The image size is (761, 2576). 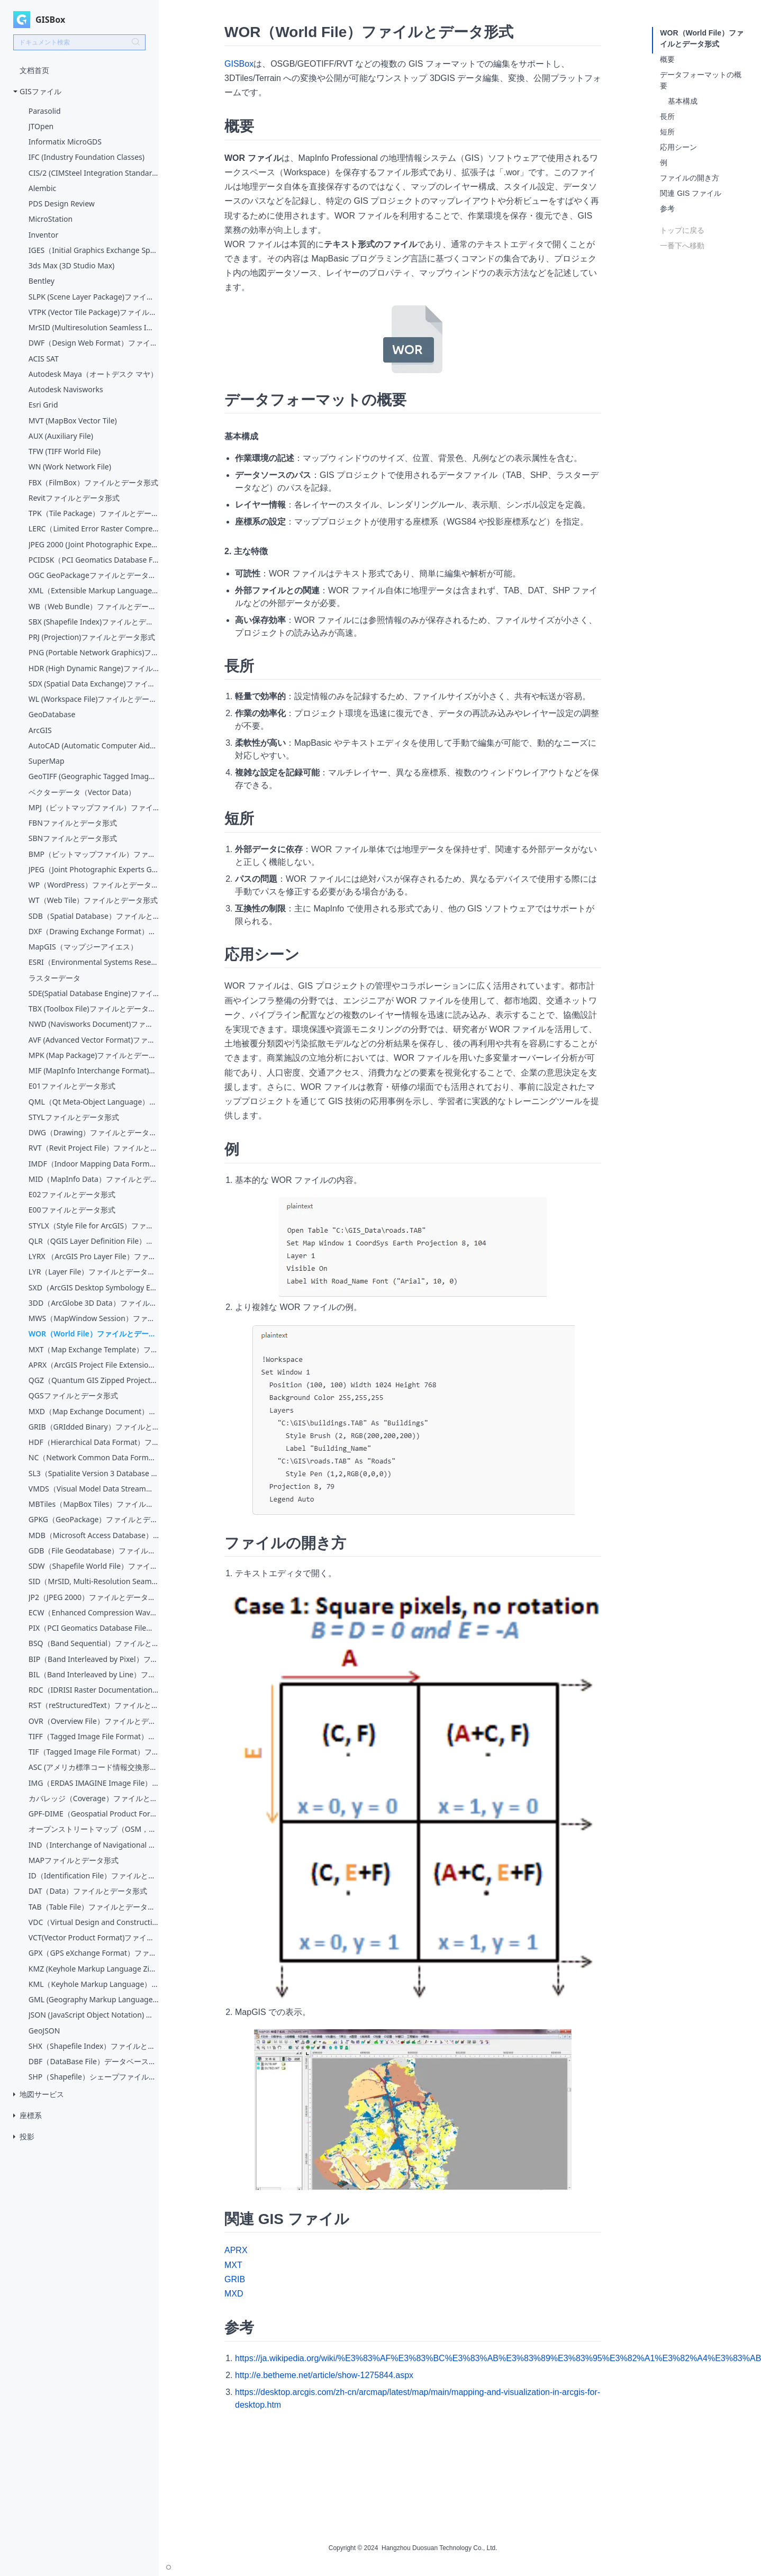 What do you see at coordinates (94, 544) in the screenshot?
I see `JPEG 2000 (Joint Photographic Experts Group)ファイルとデータ形式` at bounding box center [94, 544].